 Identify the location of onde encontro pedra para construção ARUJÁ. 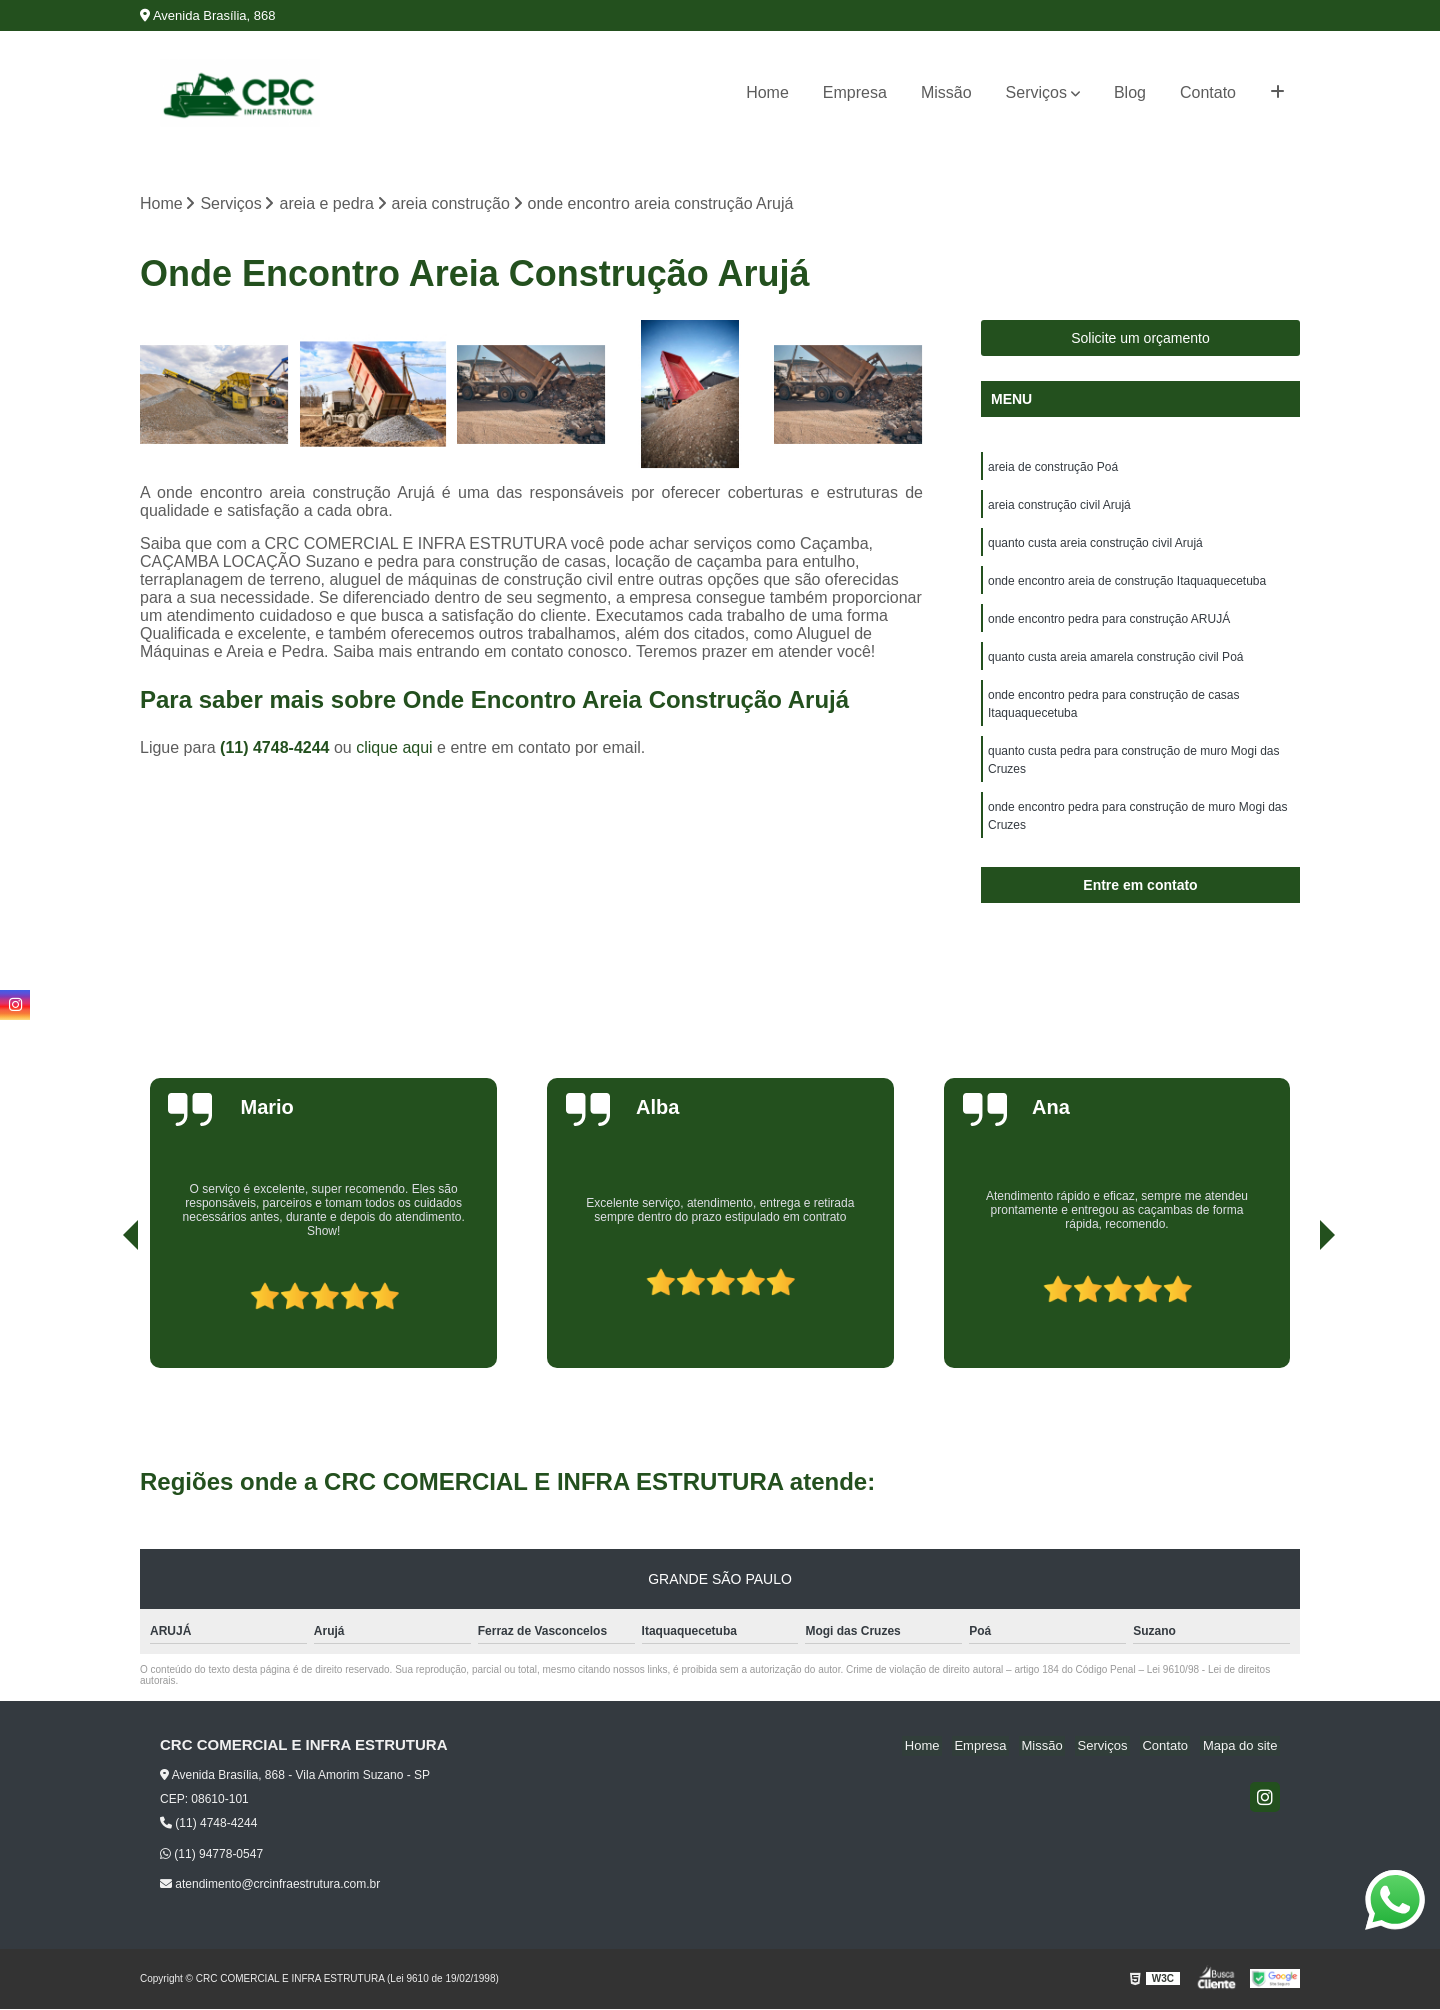
(1109, 621).